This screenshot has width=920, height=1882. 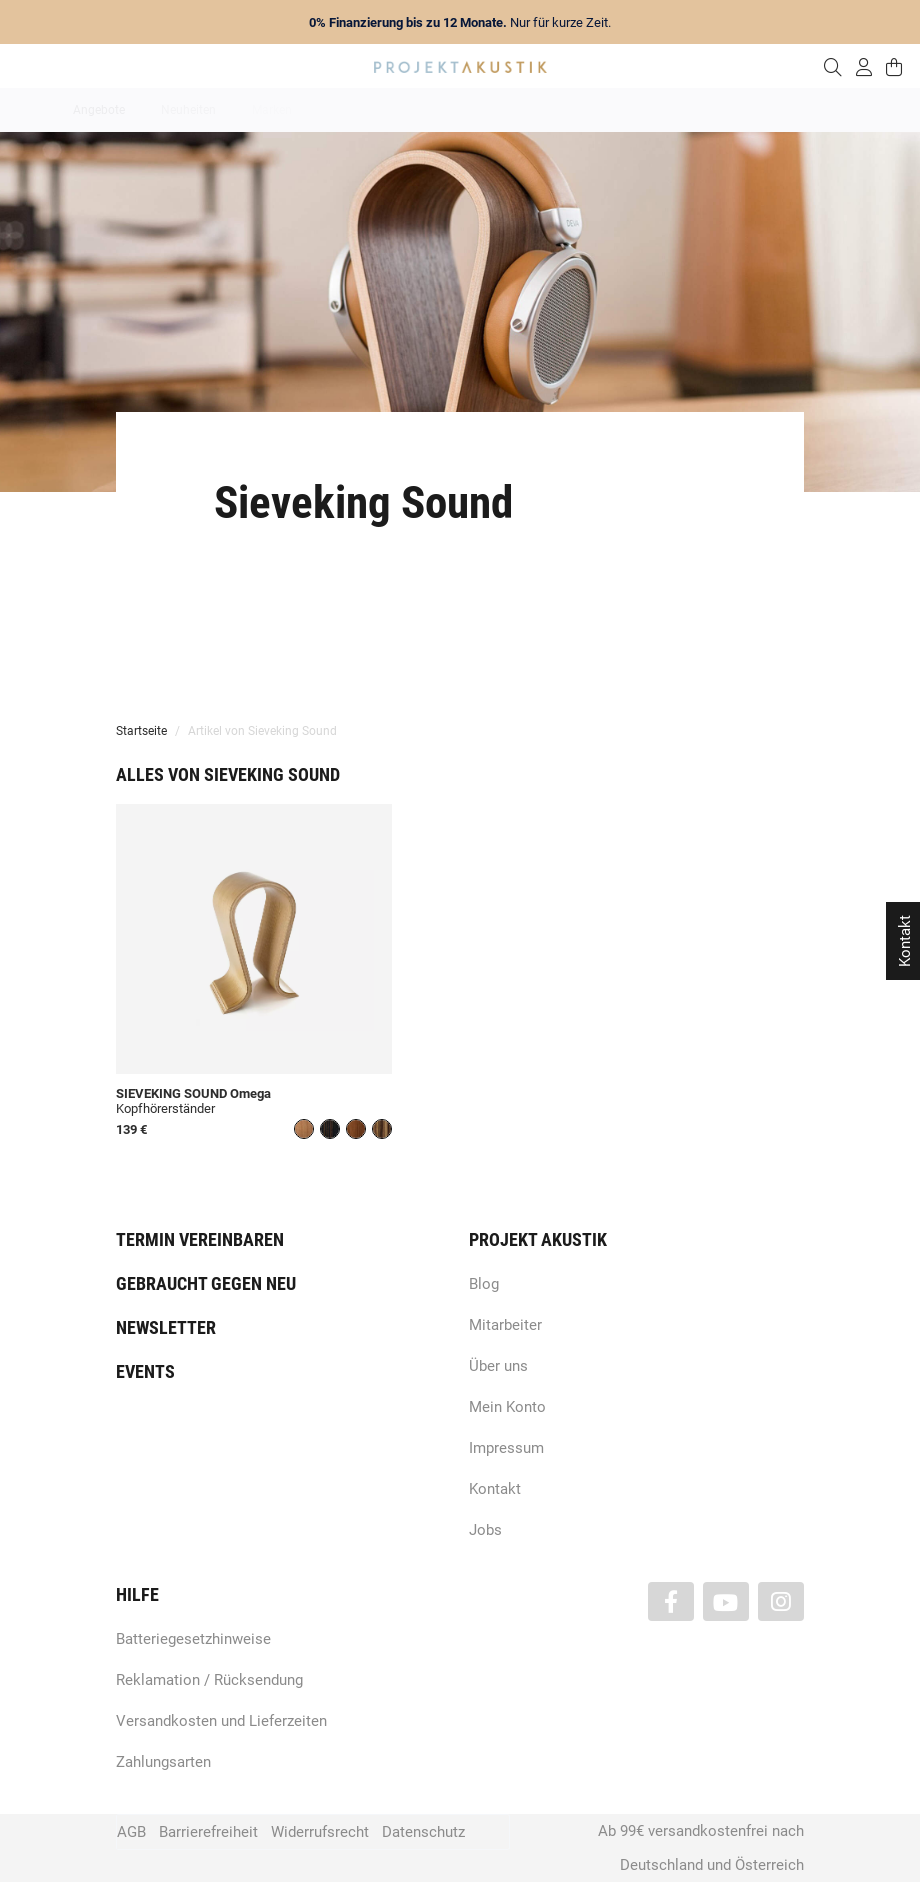 What do you see at coordinates (166, 1327) in the screenshot?
I see `Newsletter` at bounding box center [166, 1327].